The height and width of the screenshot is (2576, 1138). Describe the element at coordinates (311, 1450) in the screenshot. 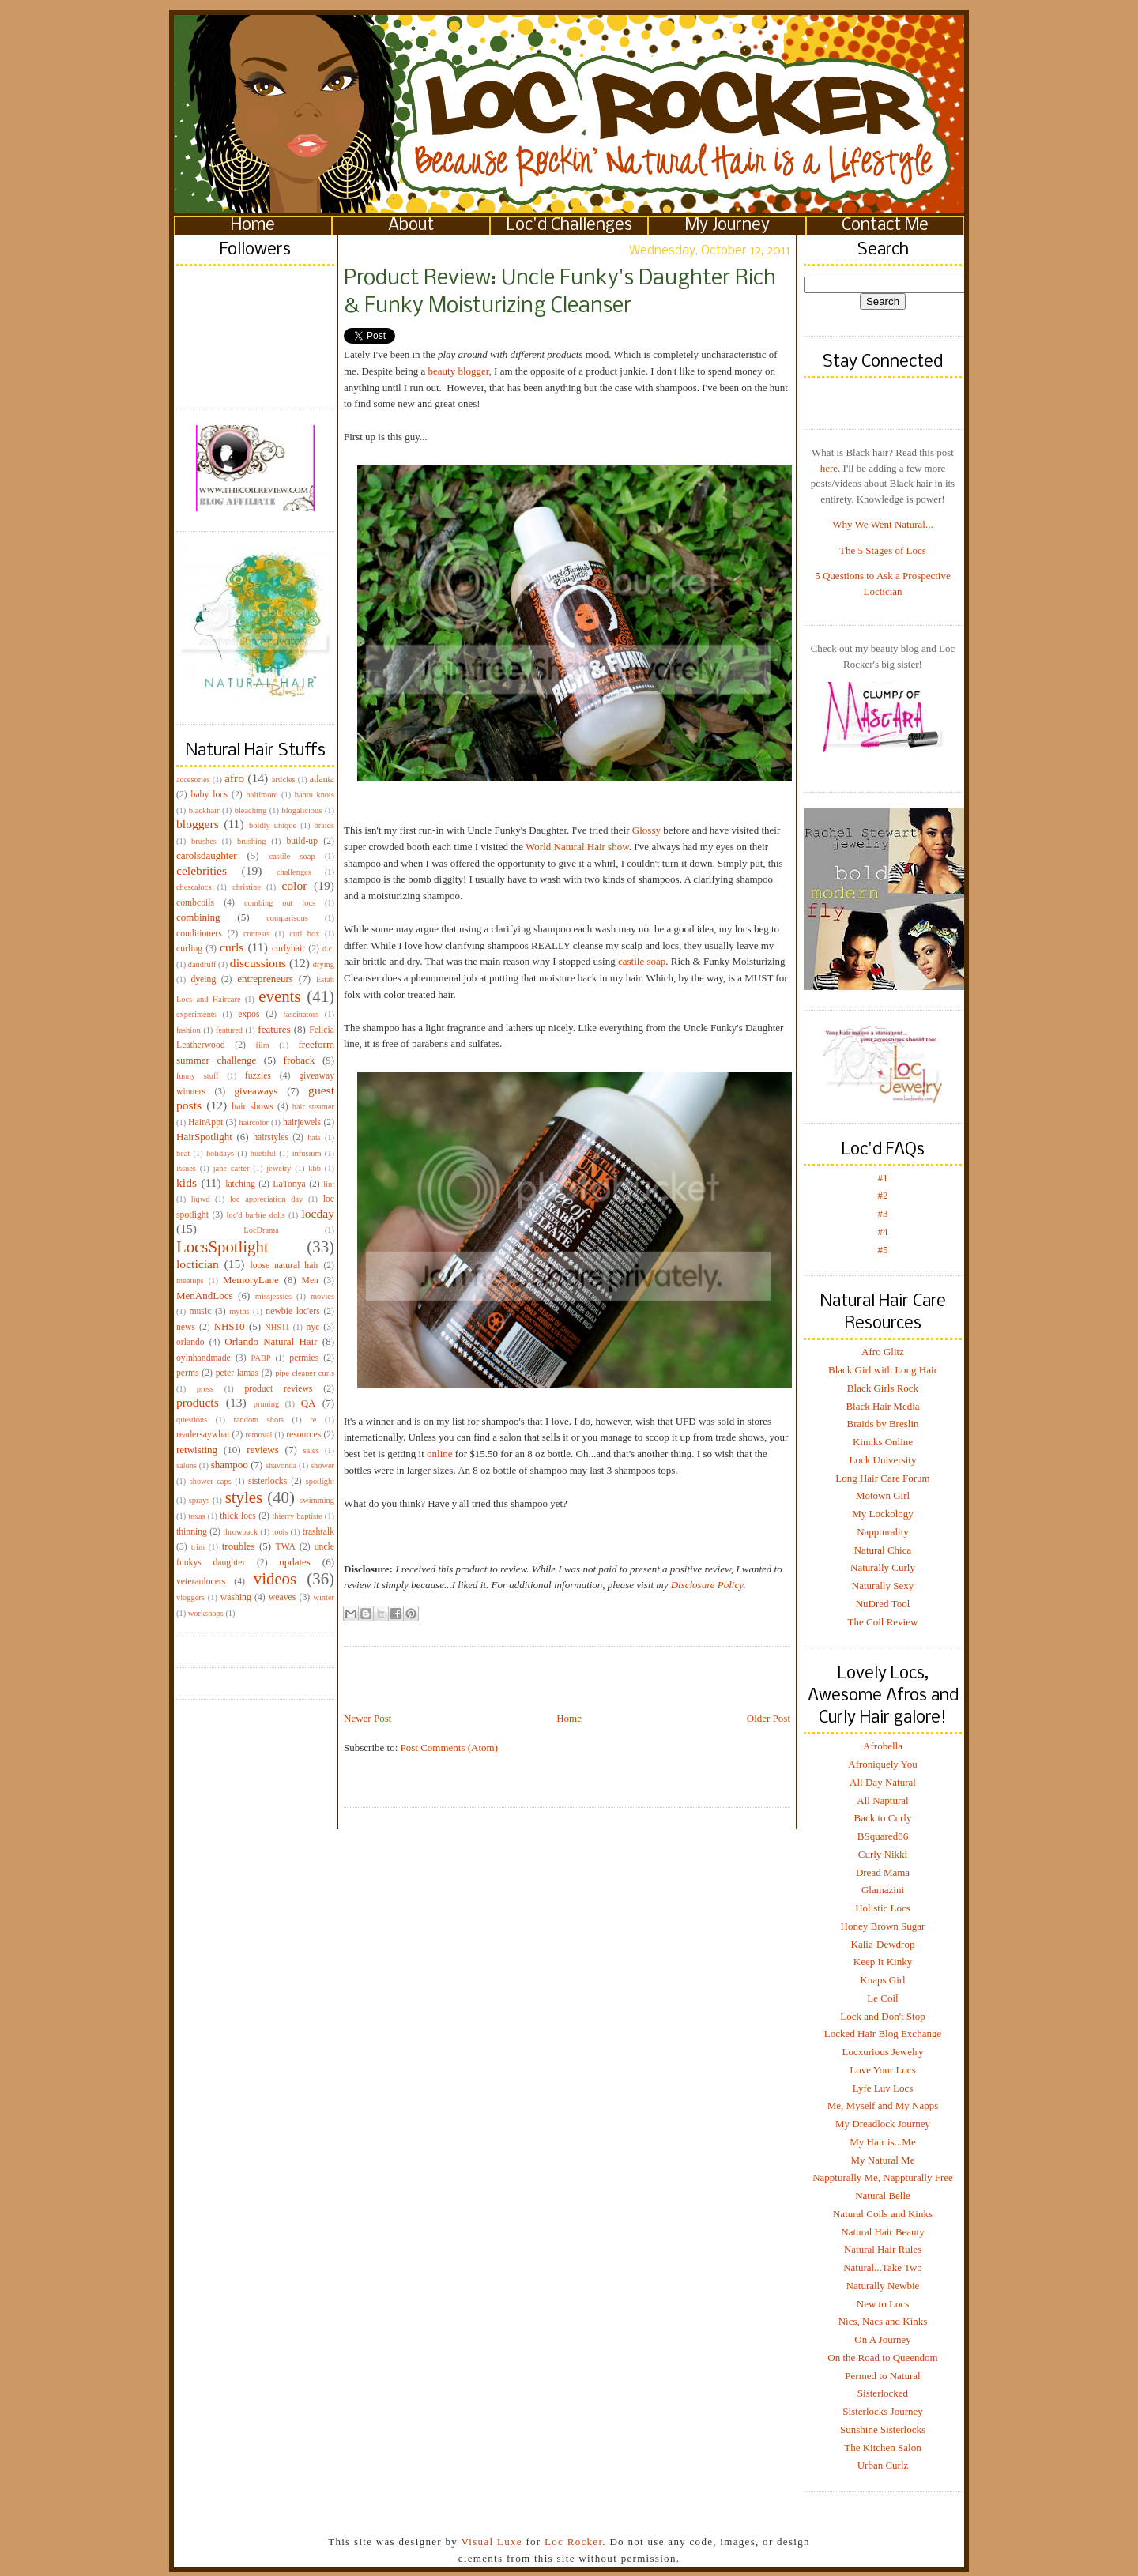

I see `sales` at that location.